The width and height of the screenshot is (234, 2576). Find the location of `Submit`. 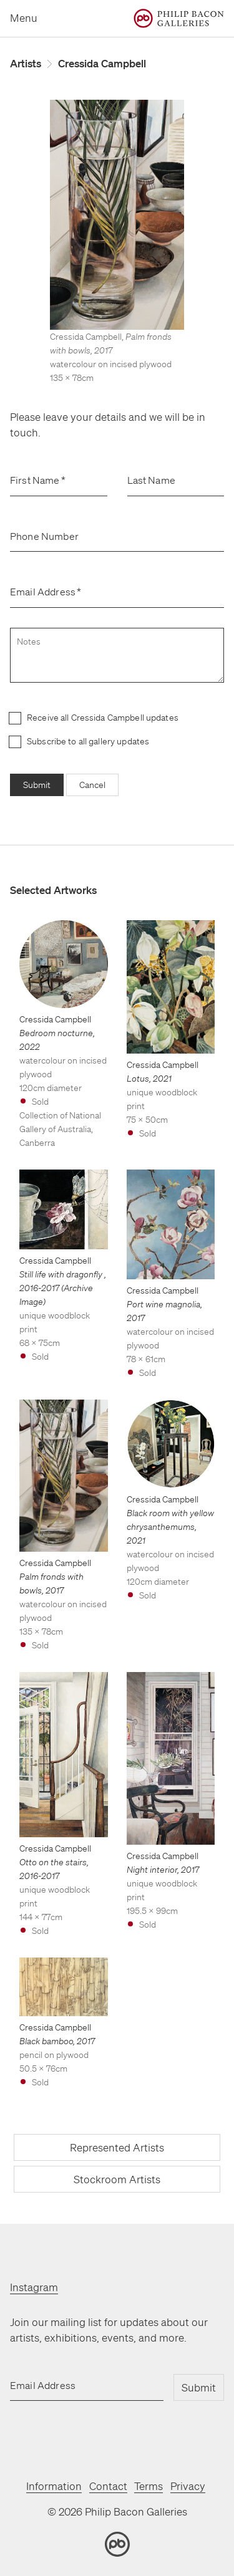

Submit is located at coordinates (37, 785).